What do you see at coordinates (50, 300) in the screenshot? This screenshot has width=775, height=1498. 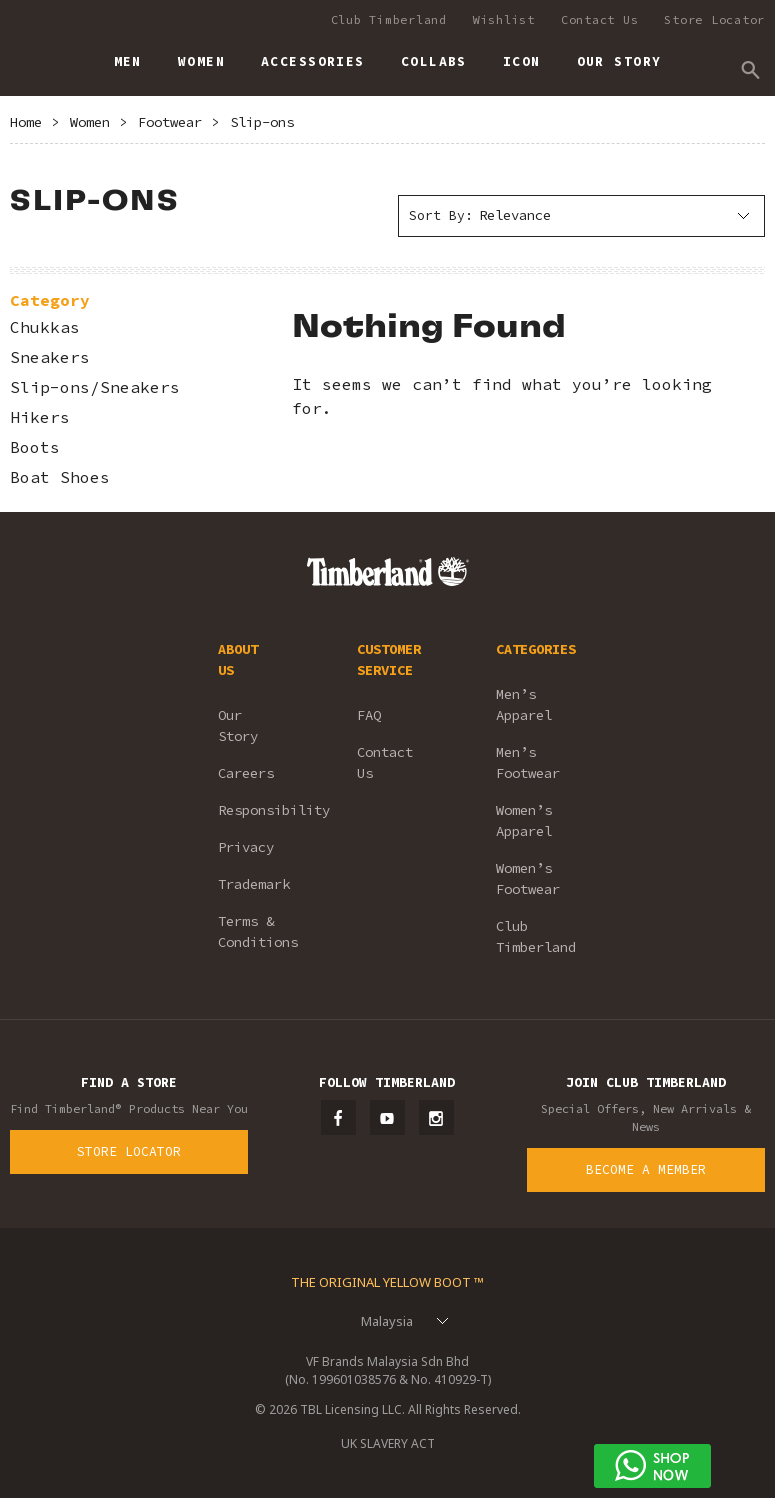 I see `Category` at bounding box center [50, 300].